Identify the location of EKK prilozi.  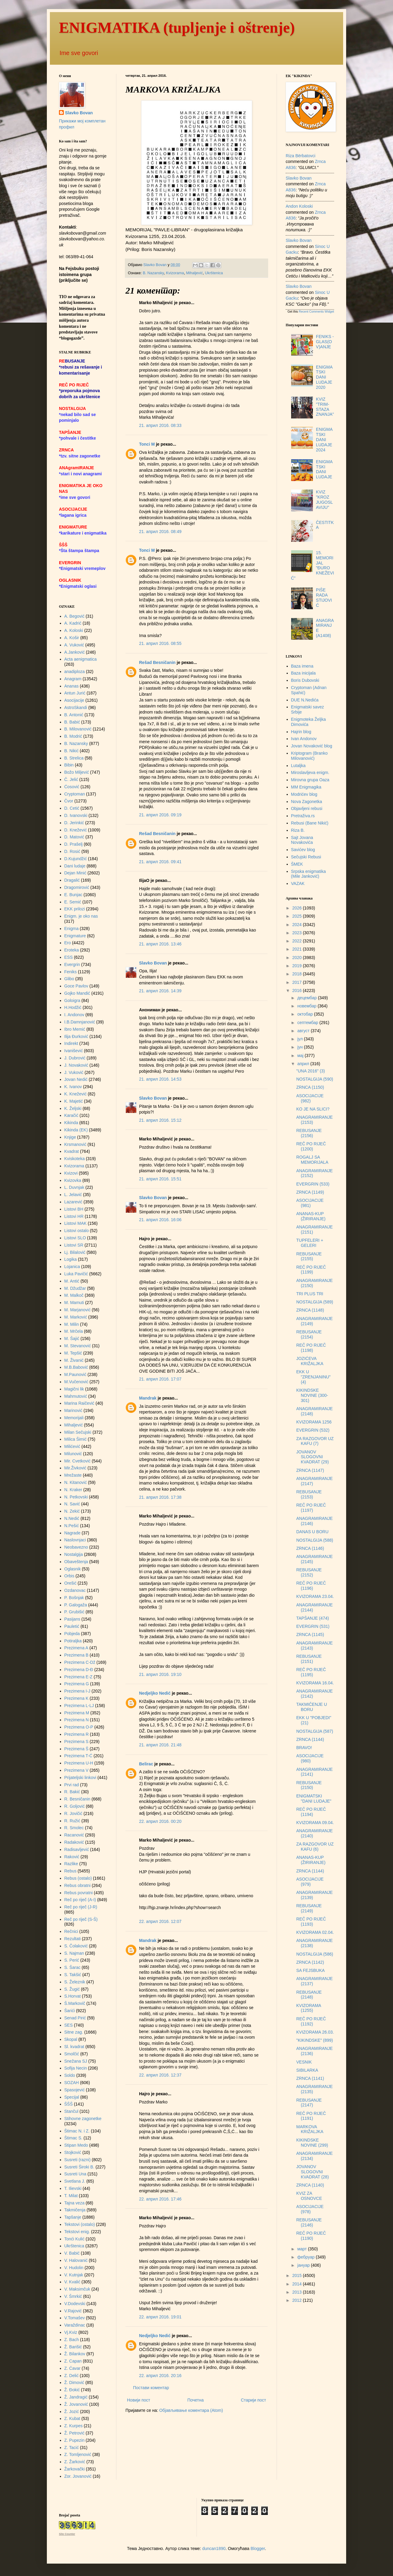
(74, 908).